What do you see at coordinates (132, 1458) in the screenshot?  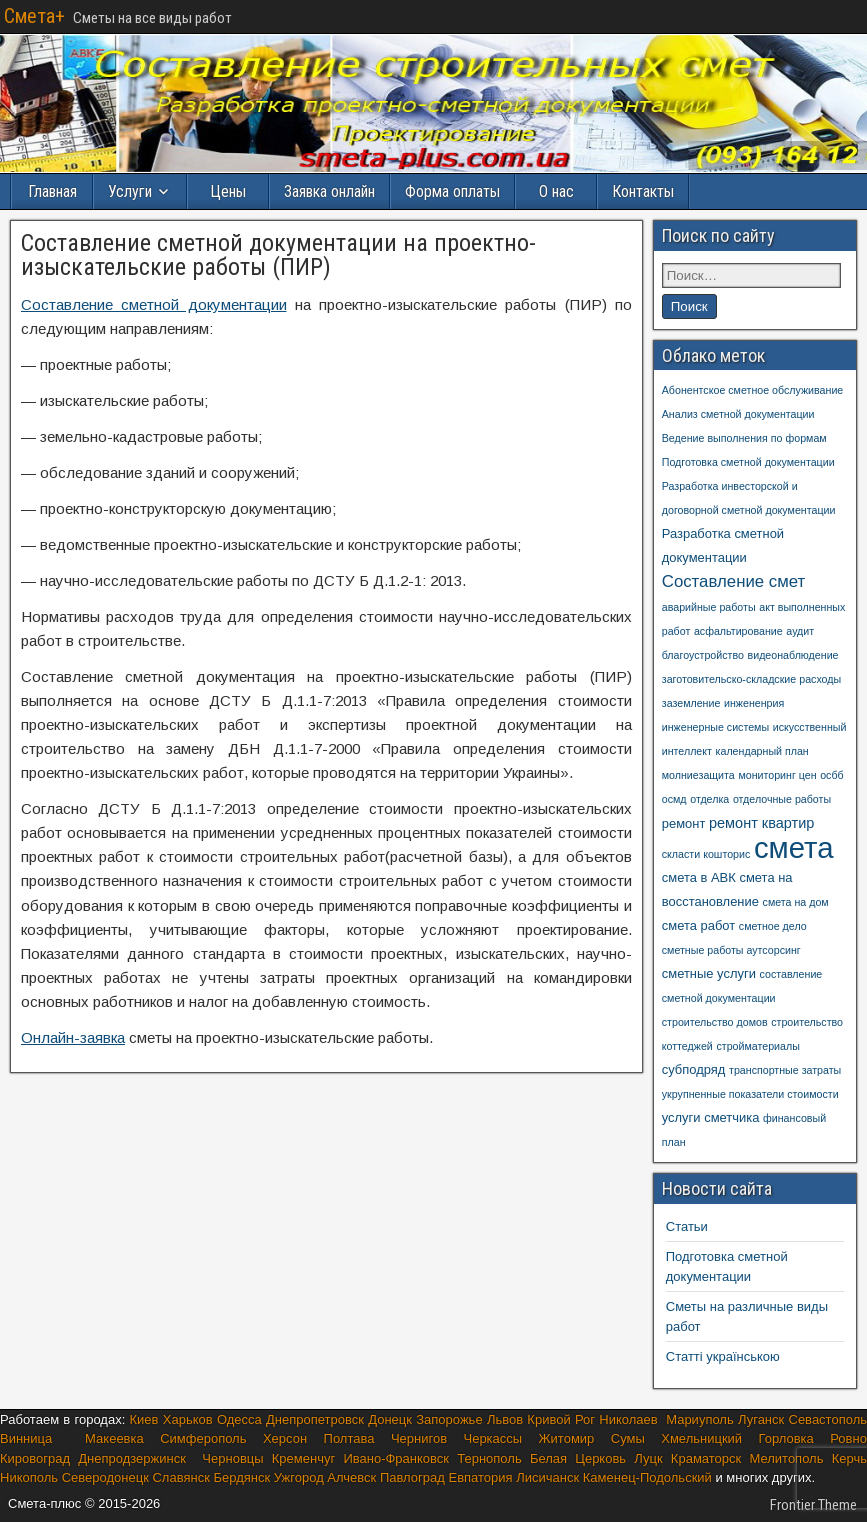 I see `Днепродзержинск` at bounding box center [132, 1458].